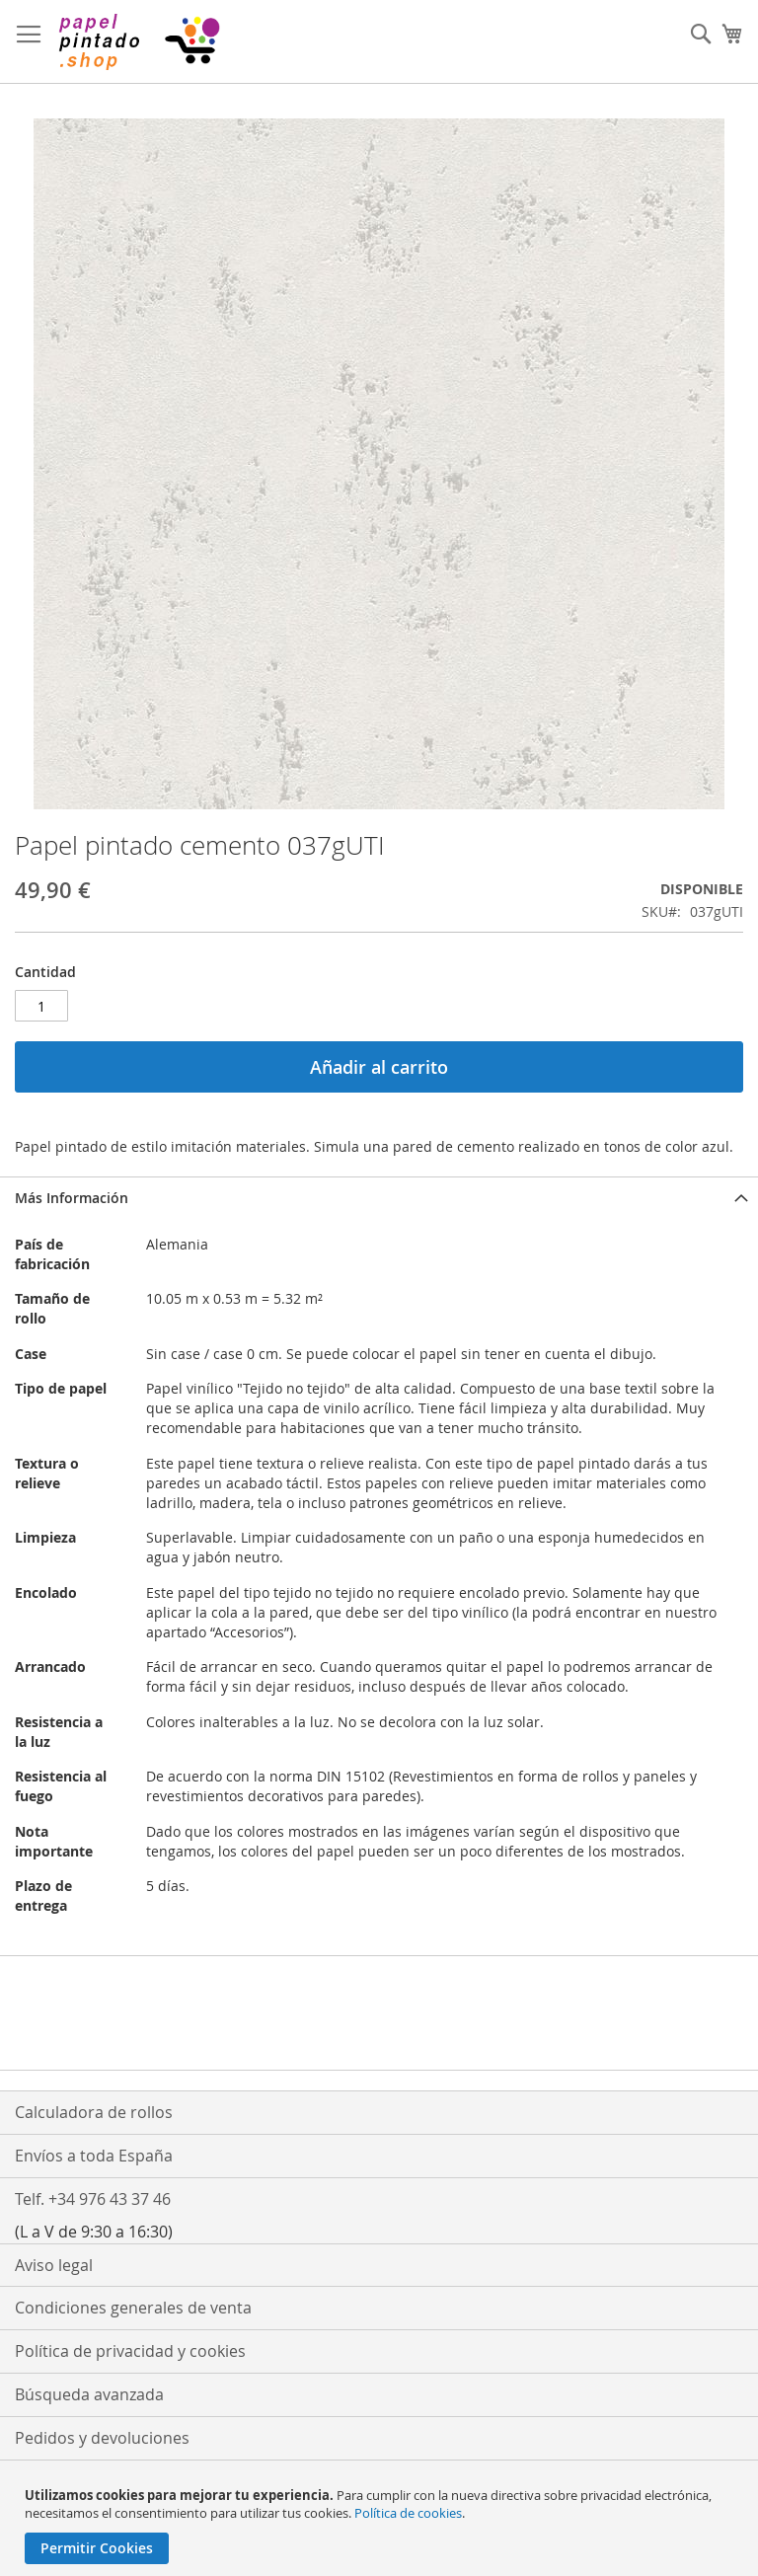 The width and height of the screenshot is (758, 2576). Describe the element at coordinates (381, 2525) in the screenshot. I see `[document]` at that location.